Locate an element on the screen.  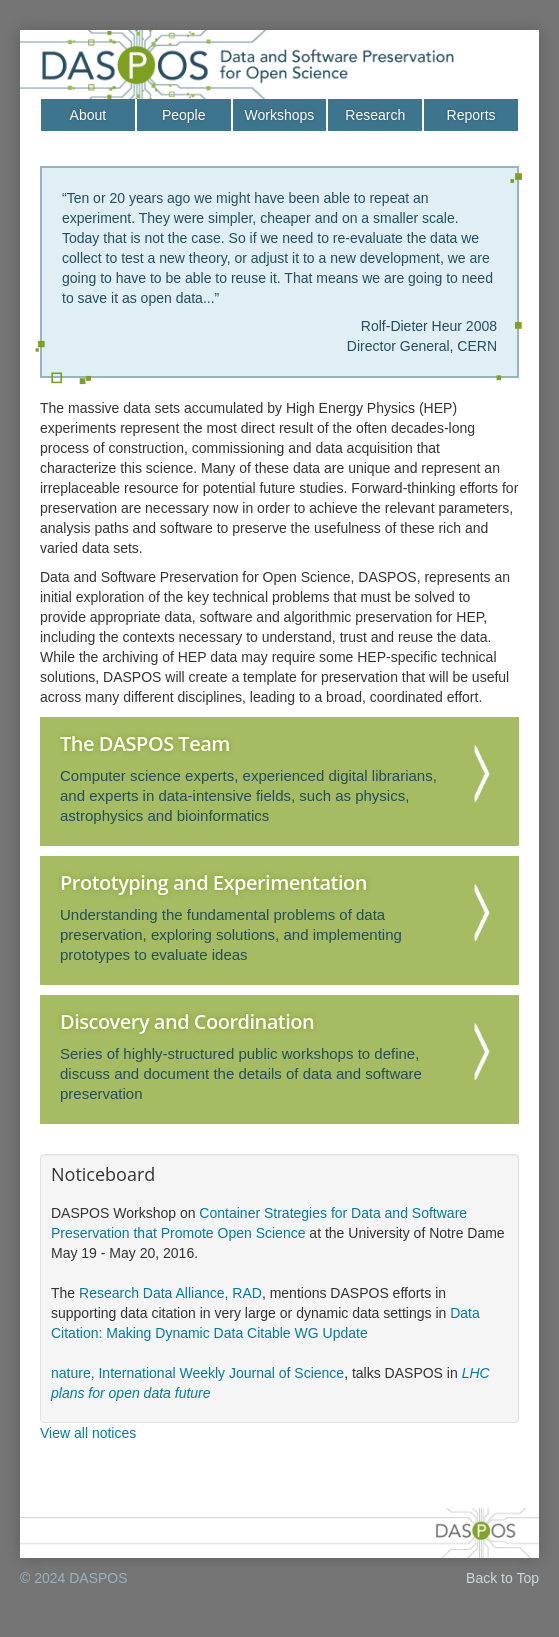
About is located at coordinates (88, 115).